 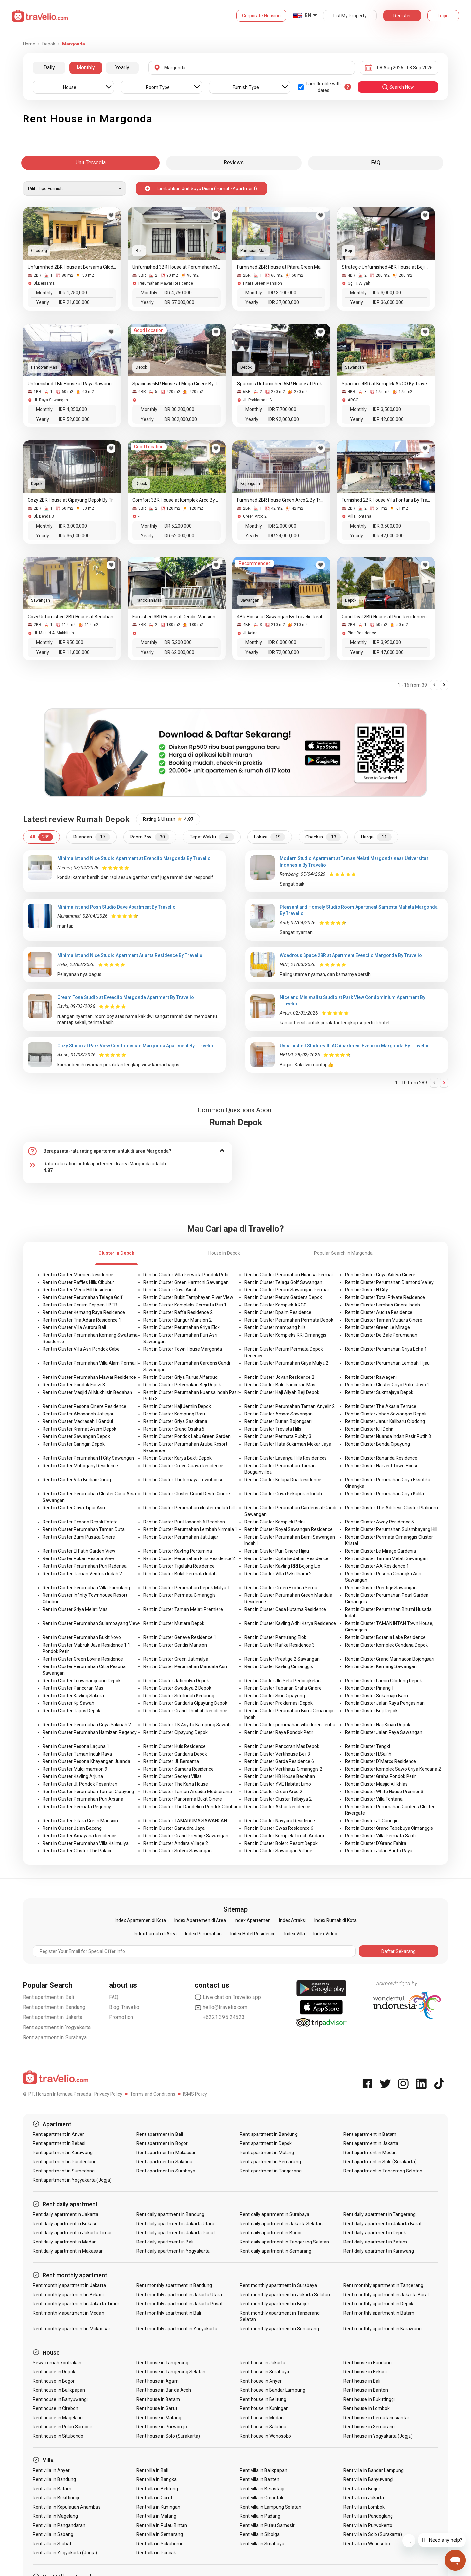 What do you see at coordinates (378, 2251) in the screenshot?
I see `Rent daily apartment in Karawang` at bounding box center [378, 2251].